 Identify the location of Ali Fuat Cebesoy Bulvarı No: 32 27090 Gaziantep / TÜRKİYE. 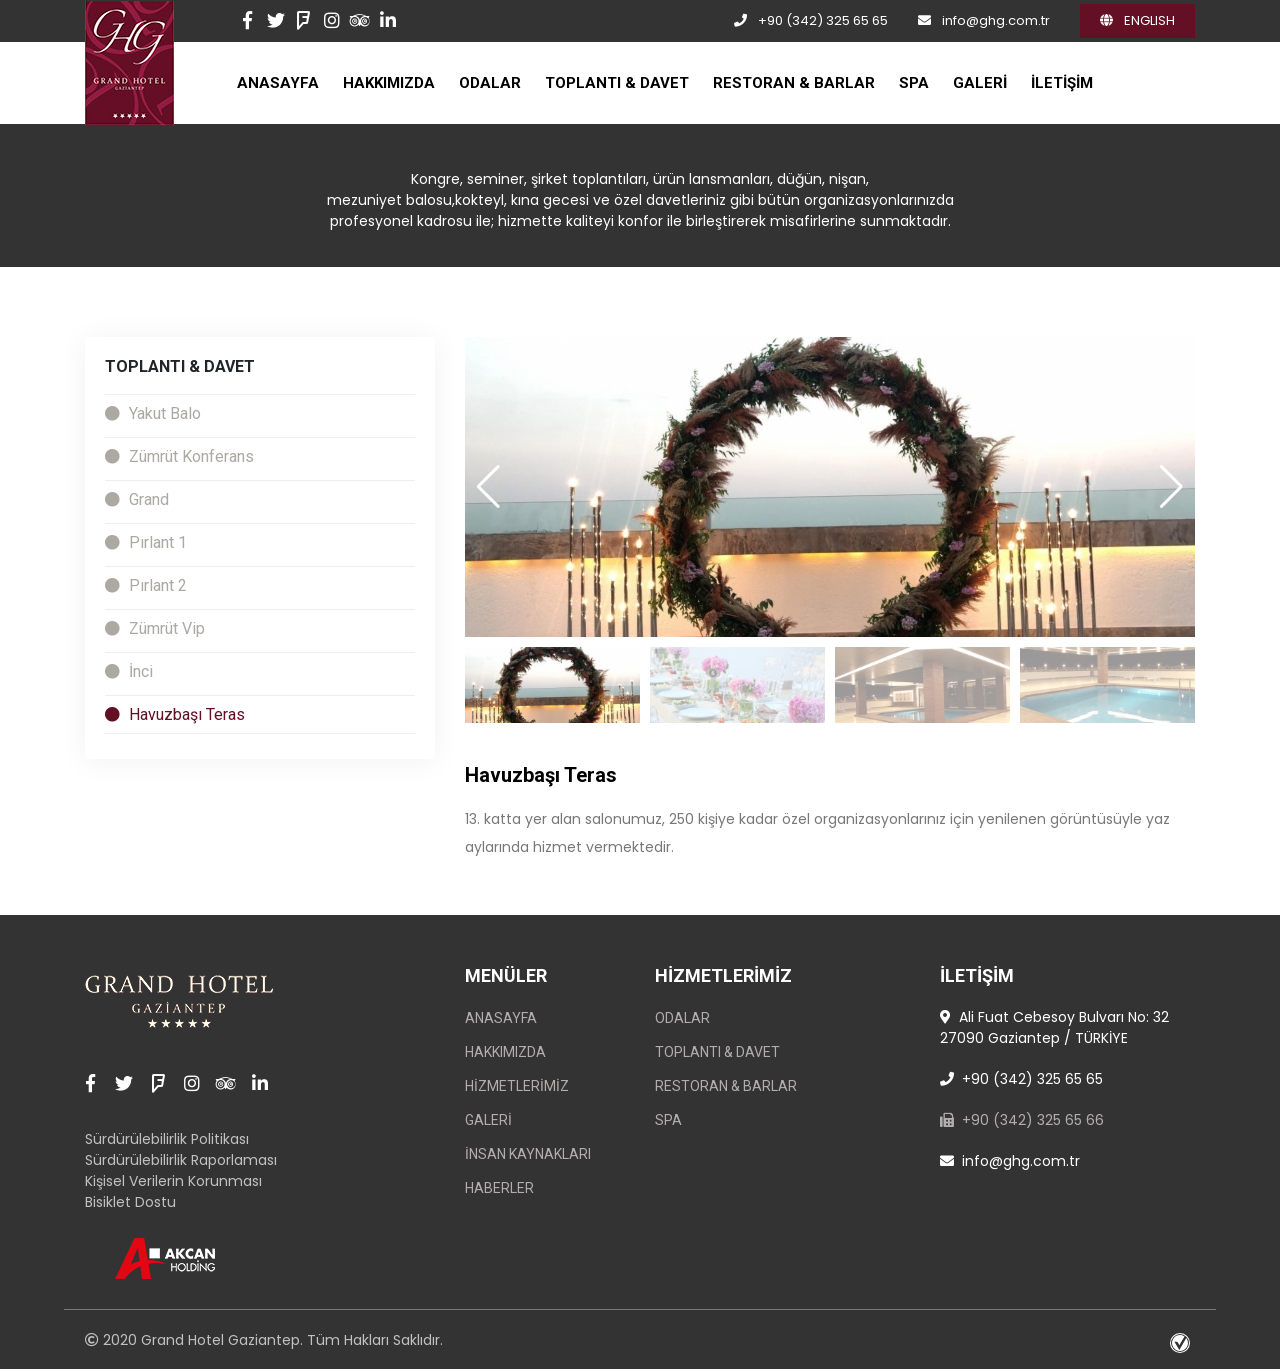
(1054, 1027).